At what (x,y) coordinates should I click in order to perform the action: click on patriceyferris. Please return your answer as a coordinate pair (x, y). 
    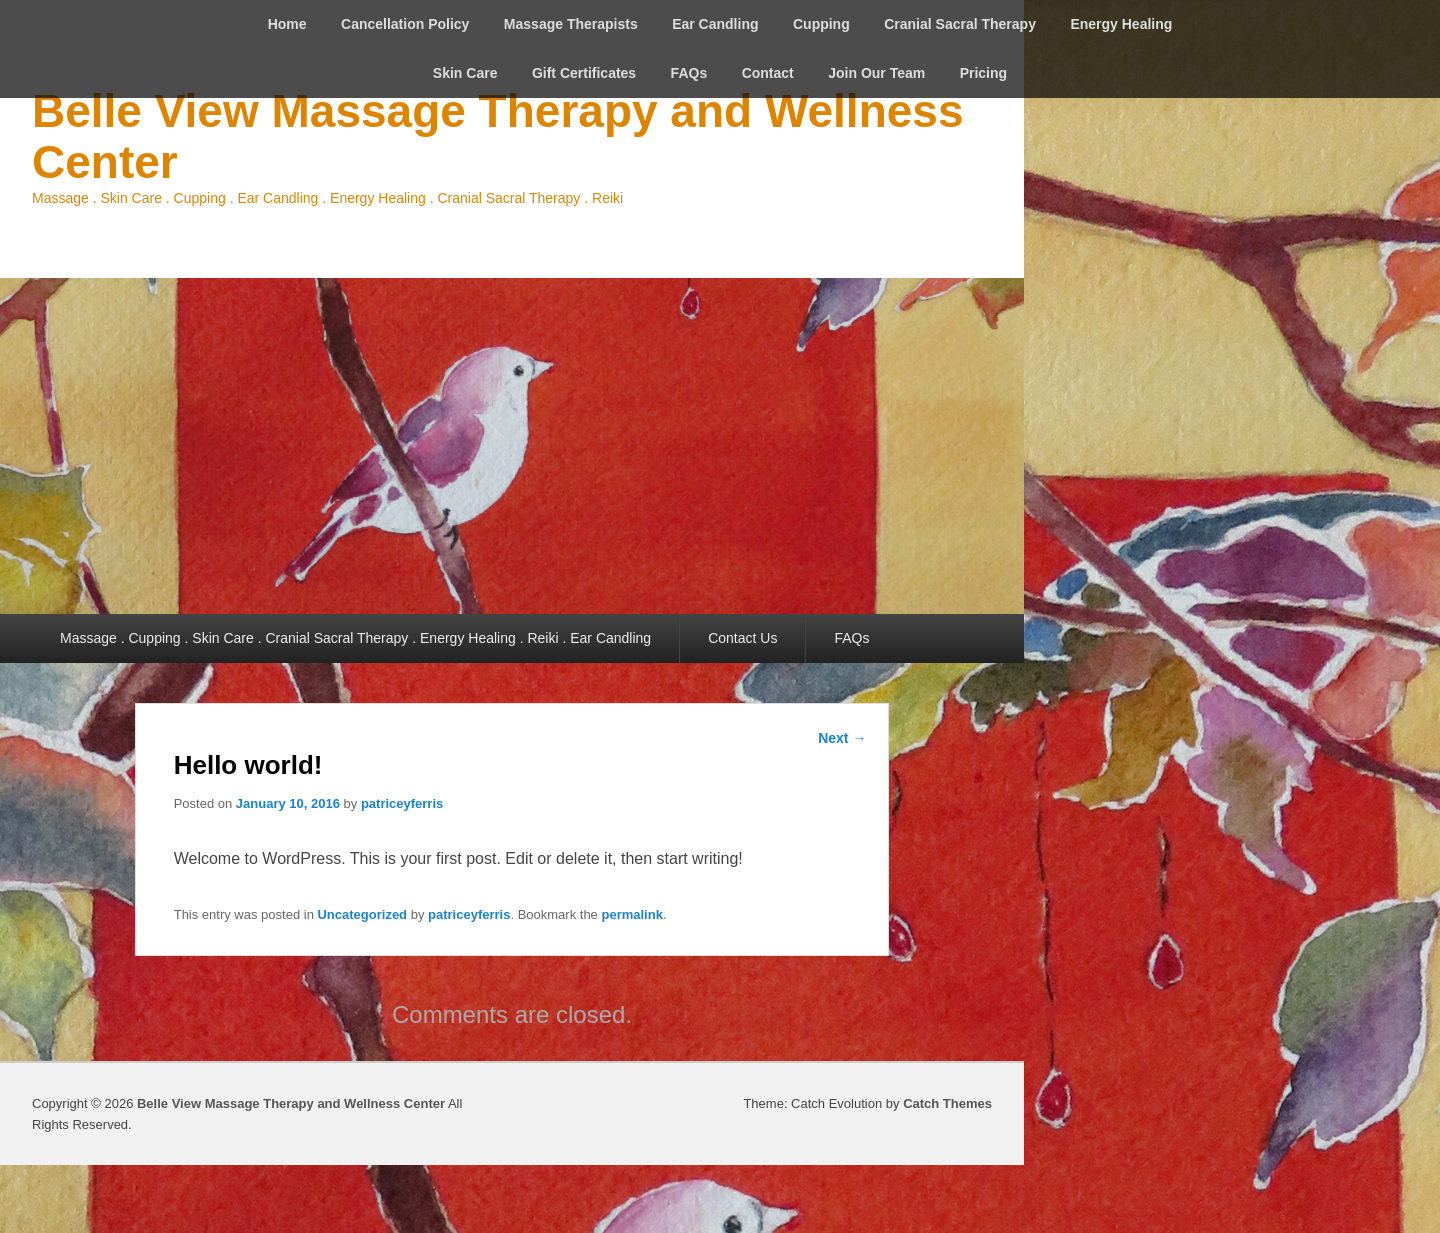
    Looking at the image, I should click on (402, 803).